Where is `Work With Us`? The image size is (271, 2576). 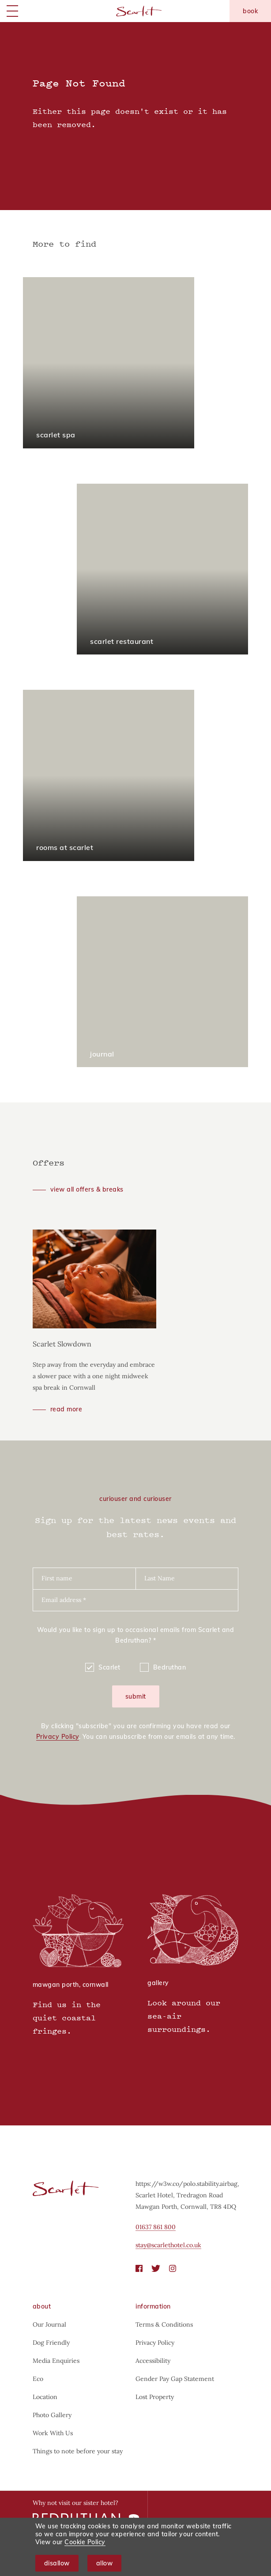
Work With Us is located at coordinates (53, 2433).